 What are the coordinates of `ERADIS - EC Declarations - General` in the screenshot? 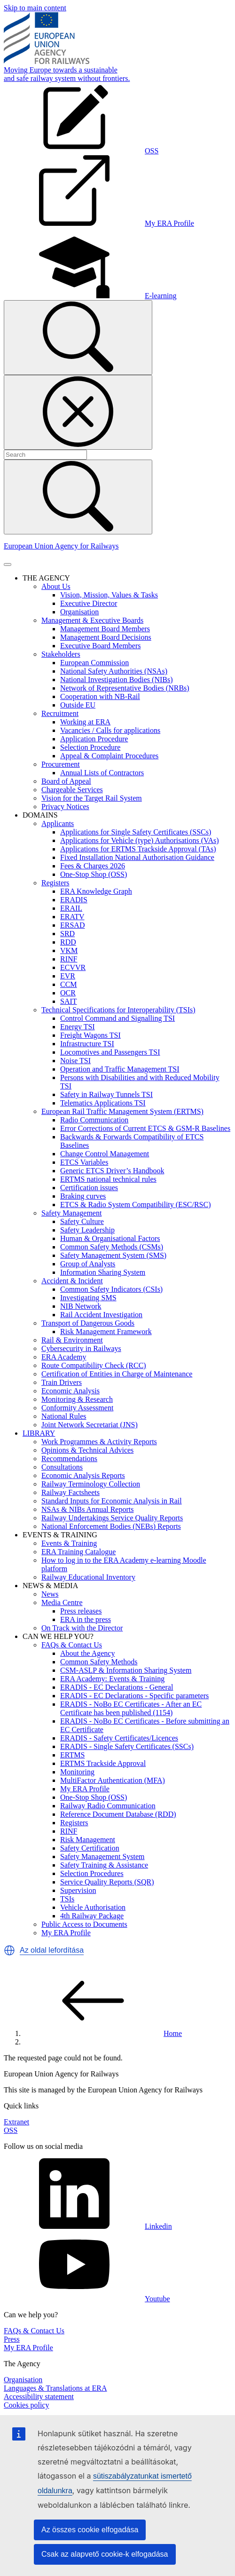 It's located at (116, 1687).